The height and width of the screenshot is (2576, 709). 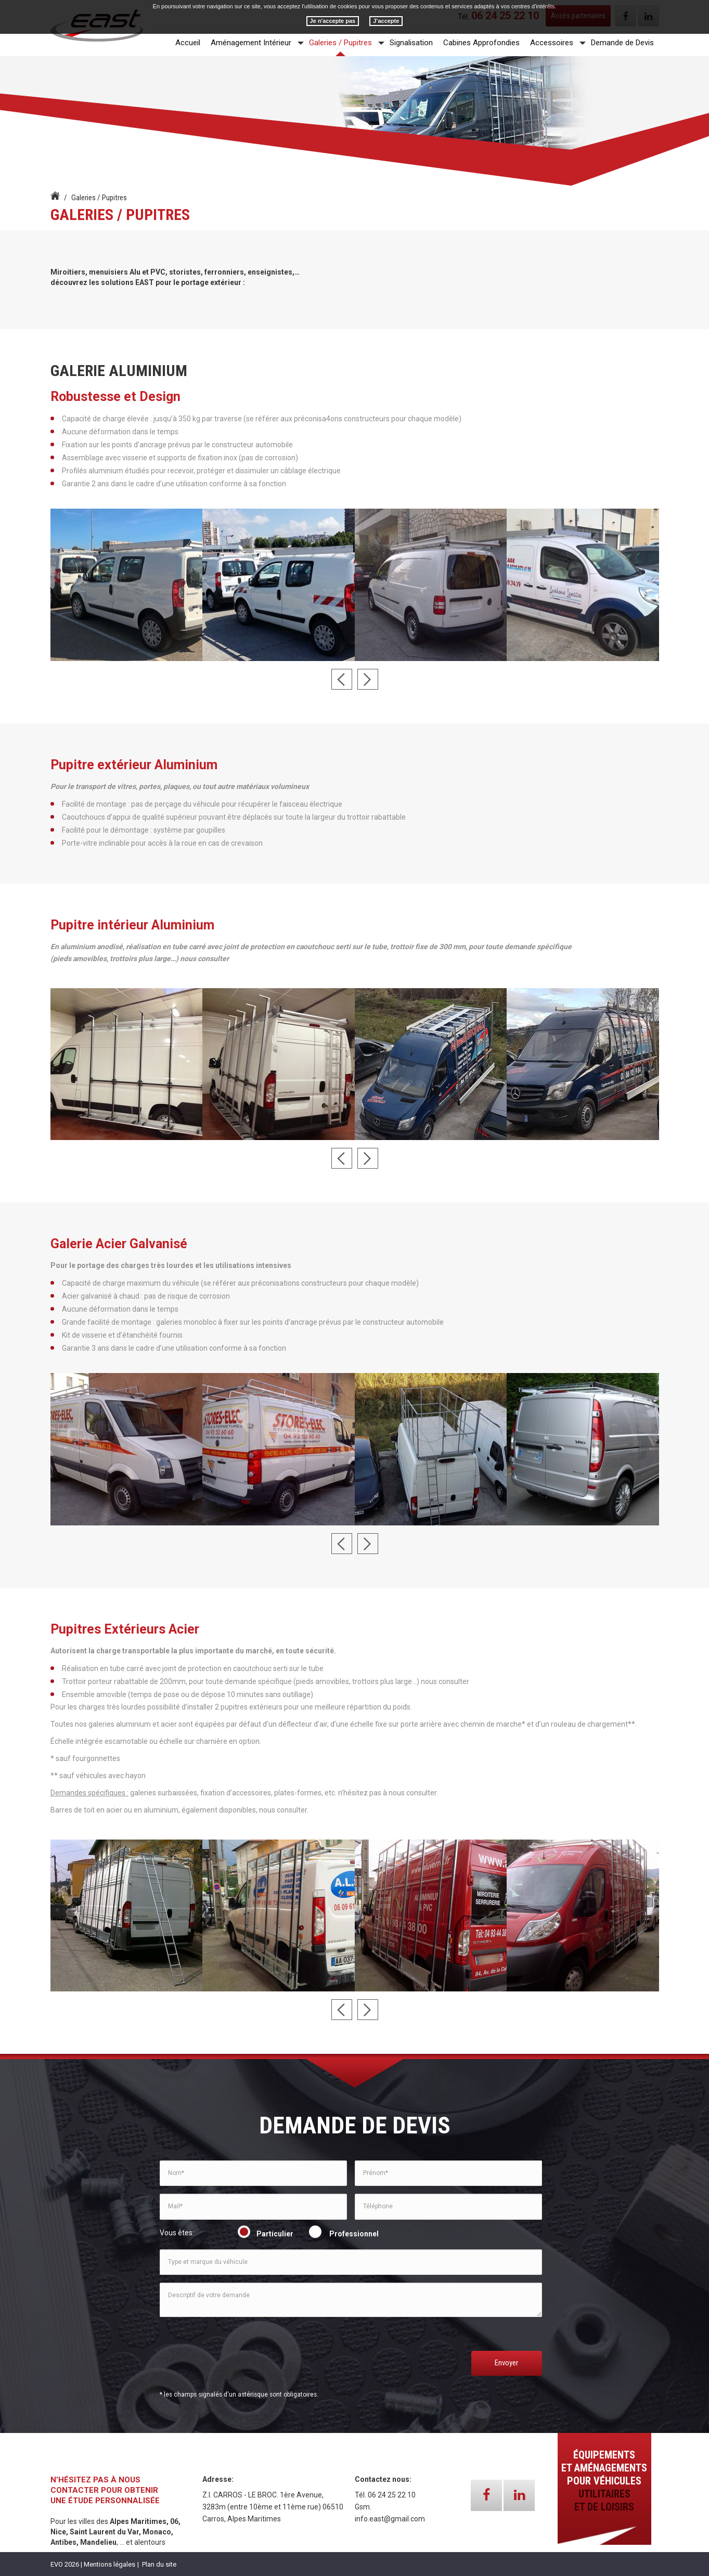 I want to click on Demande de Devis, so click(x=622, y=42).